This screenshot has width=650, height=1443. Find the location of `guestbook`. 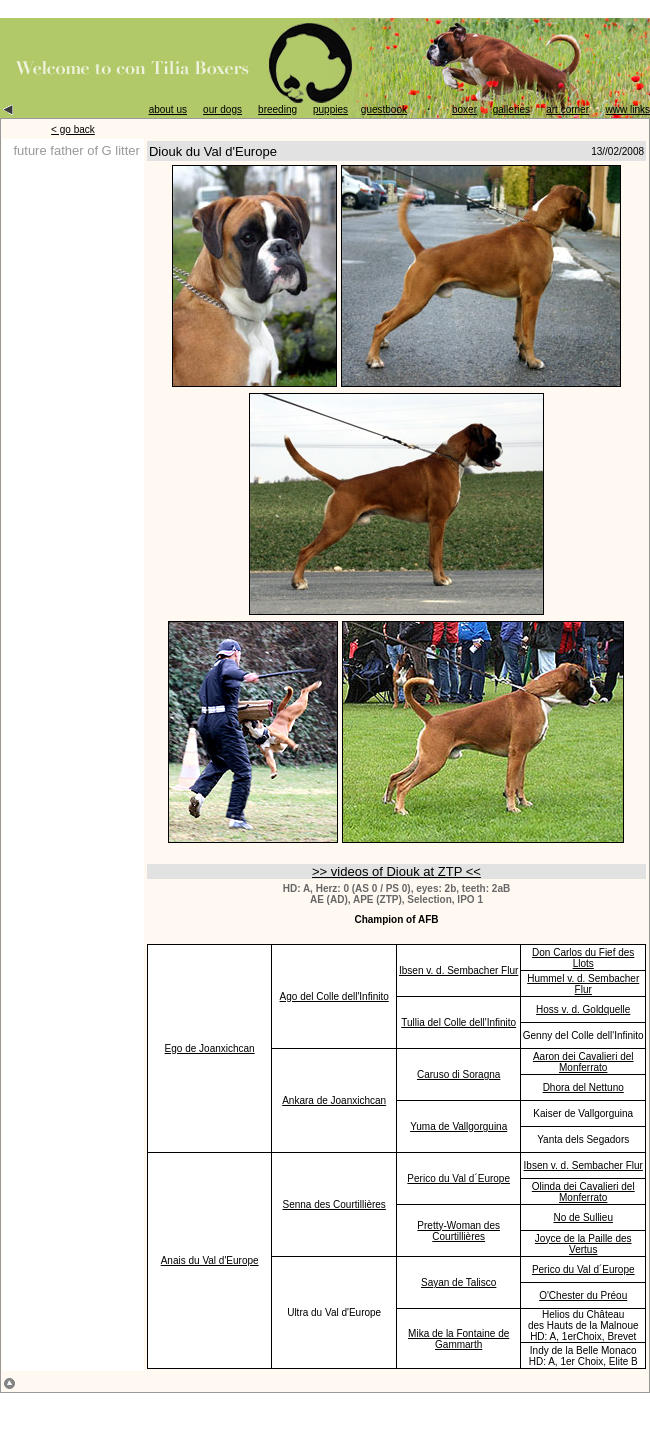

guestbook is located at coordinates (384, 109).